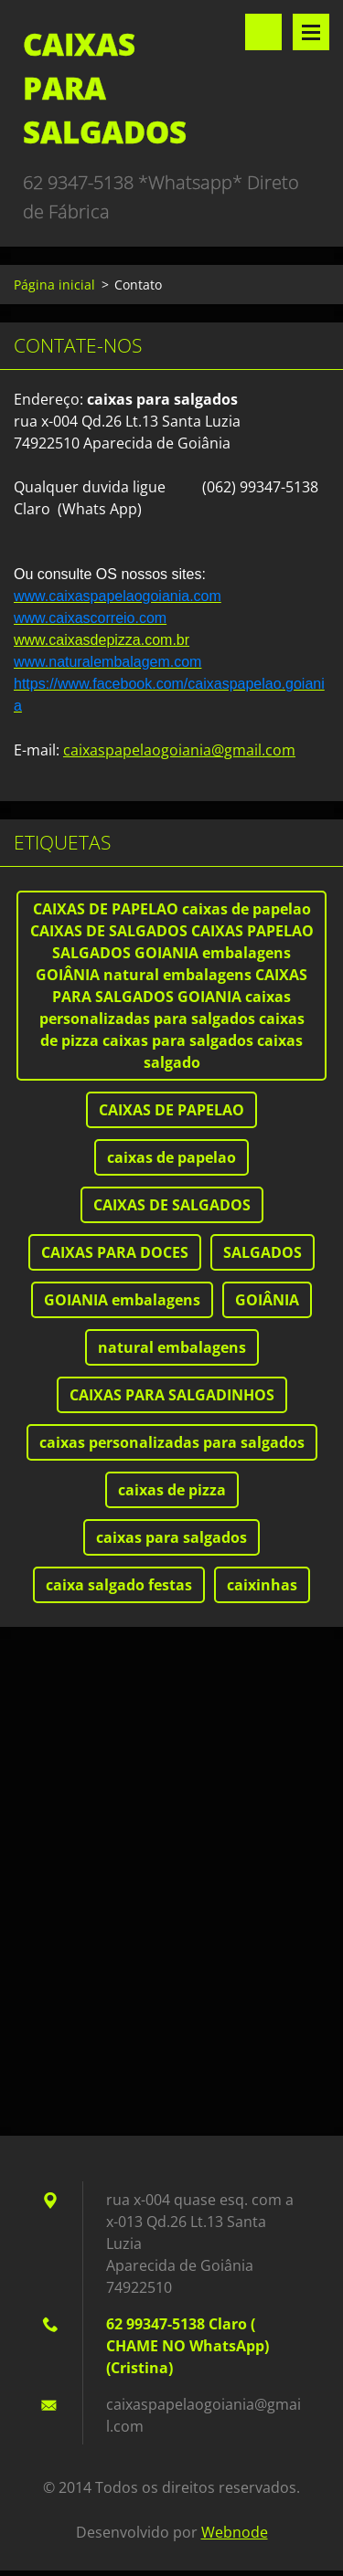 Image resolution: width=343 pixels, height=2576 pixels. Describe the element at coordinates (171, 1157) in the screenshot. I see `caixas de papelao` at that location.